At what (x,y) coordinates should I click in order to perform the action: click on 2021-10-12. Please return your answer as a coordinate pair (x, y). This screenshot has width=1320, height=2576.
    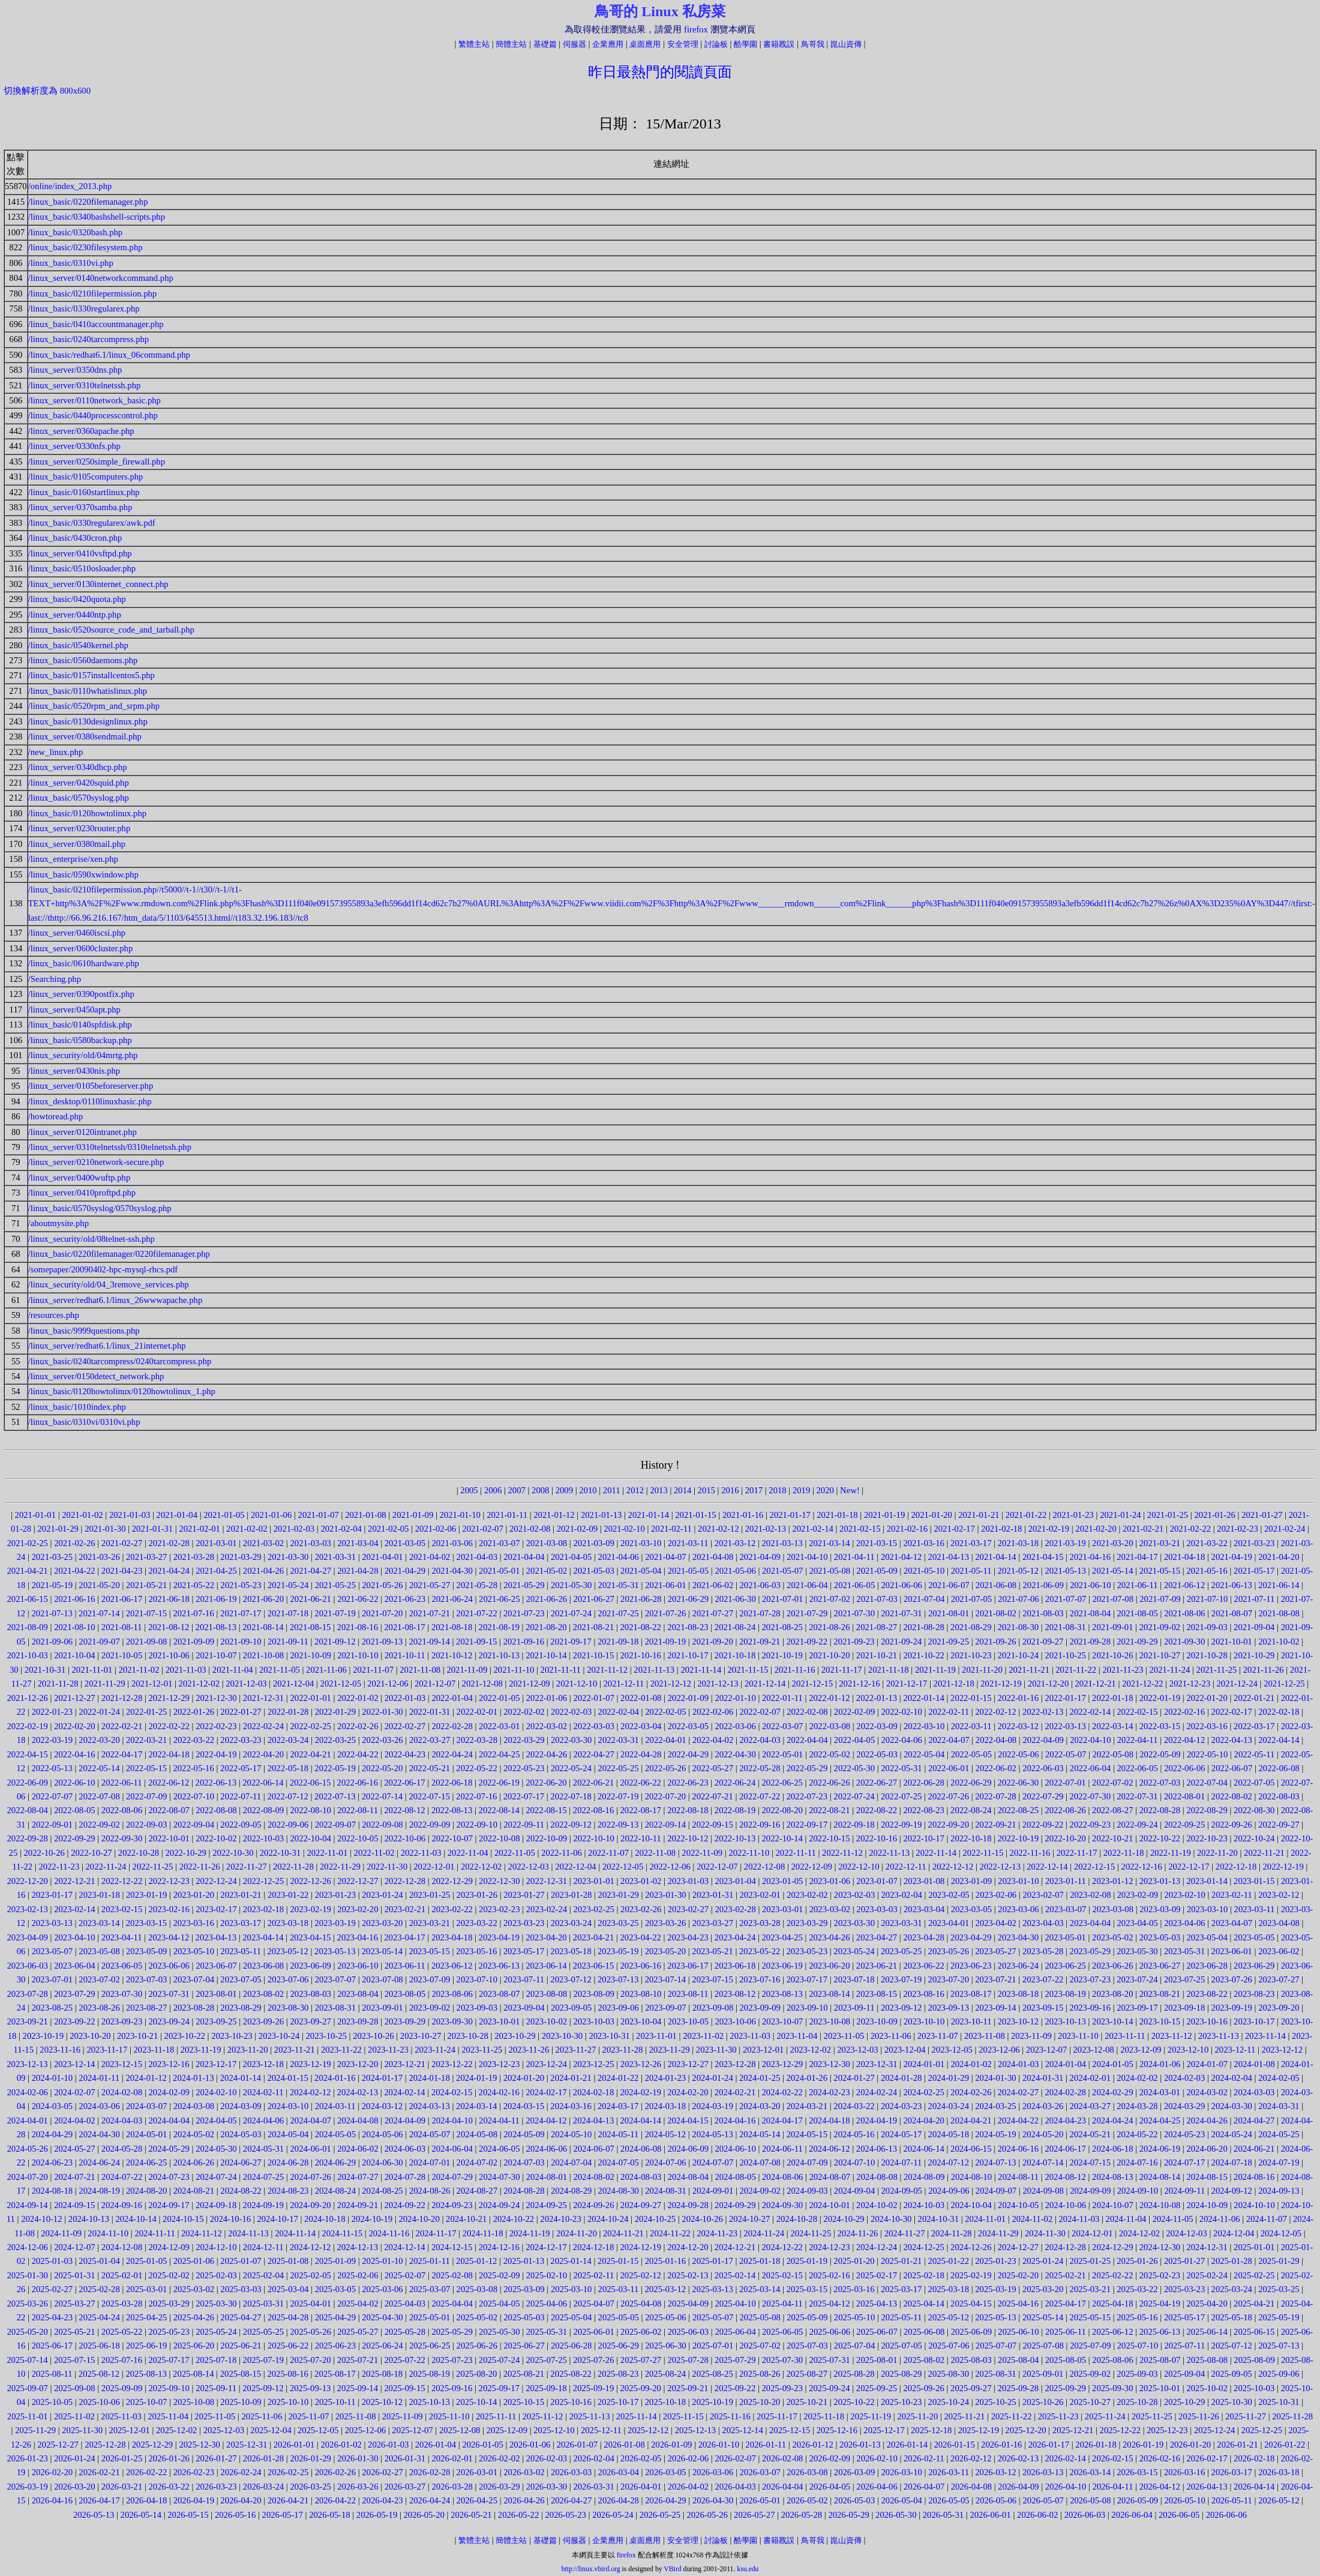
    Looking at the image, I should click on (451, 1655).